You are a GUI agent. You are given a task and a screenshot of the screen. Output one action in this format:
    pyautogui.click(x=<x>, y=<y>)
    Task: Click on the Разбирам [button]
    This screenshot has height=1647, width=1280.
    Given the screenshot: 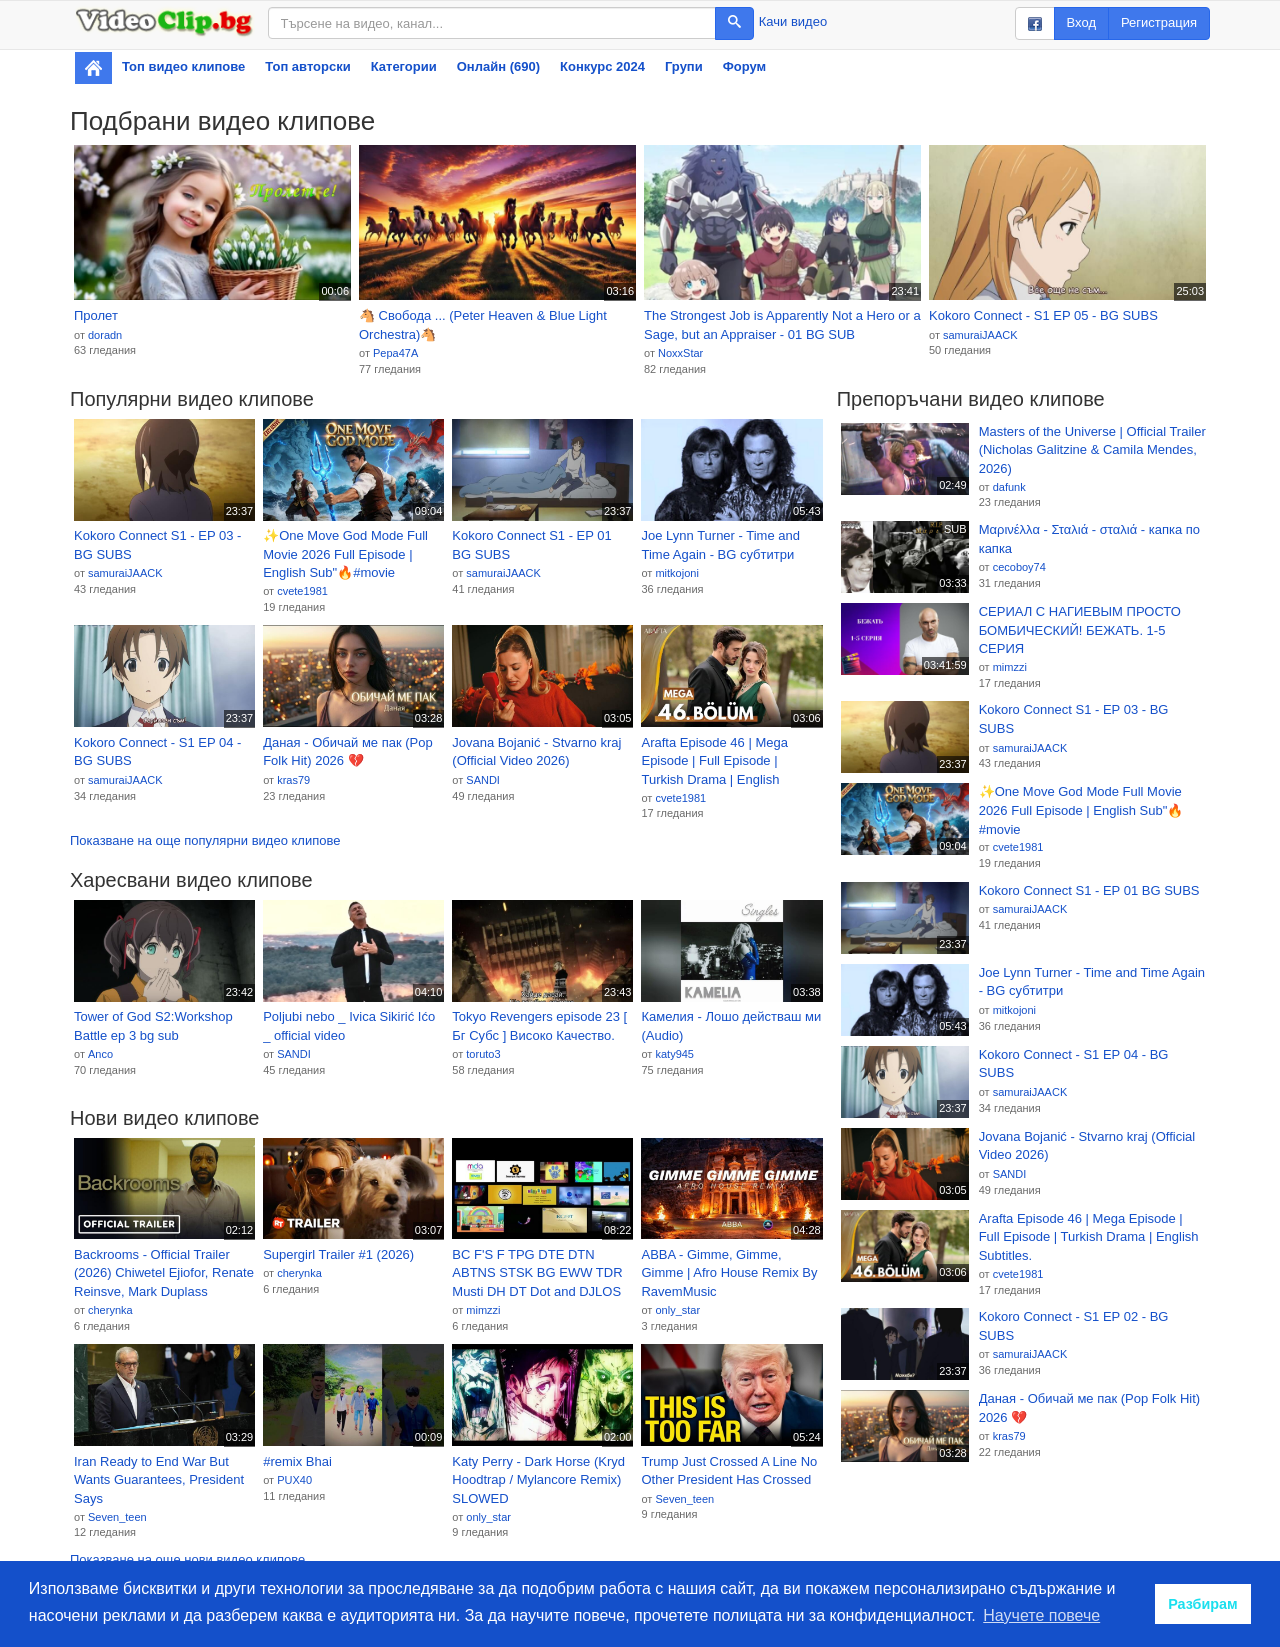 What is the action you would take?
    pyautogui.click(x=1203, y=1604)
    